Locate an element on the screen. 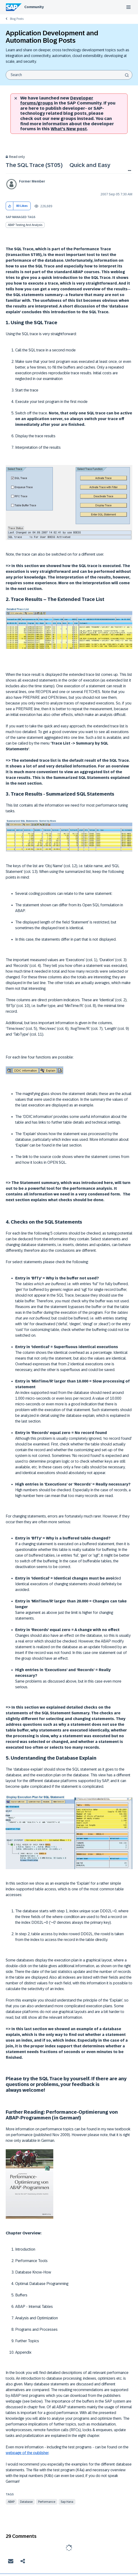 The image size is (138, 2576). Options [button] is located at coordinates (128, 179).